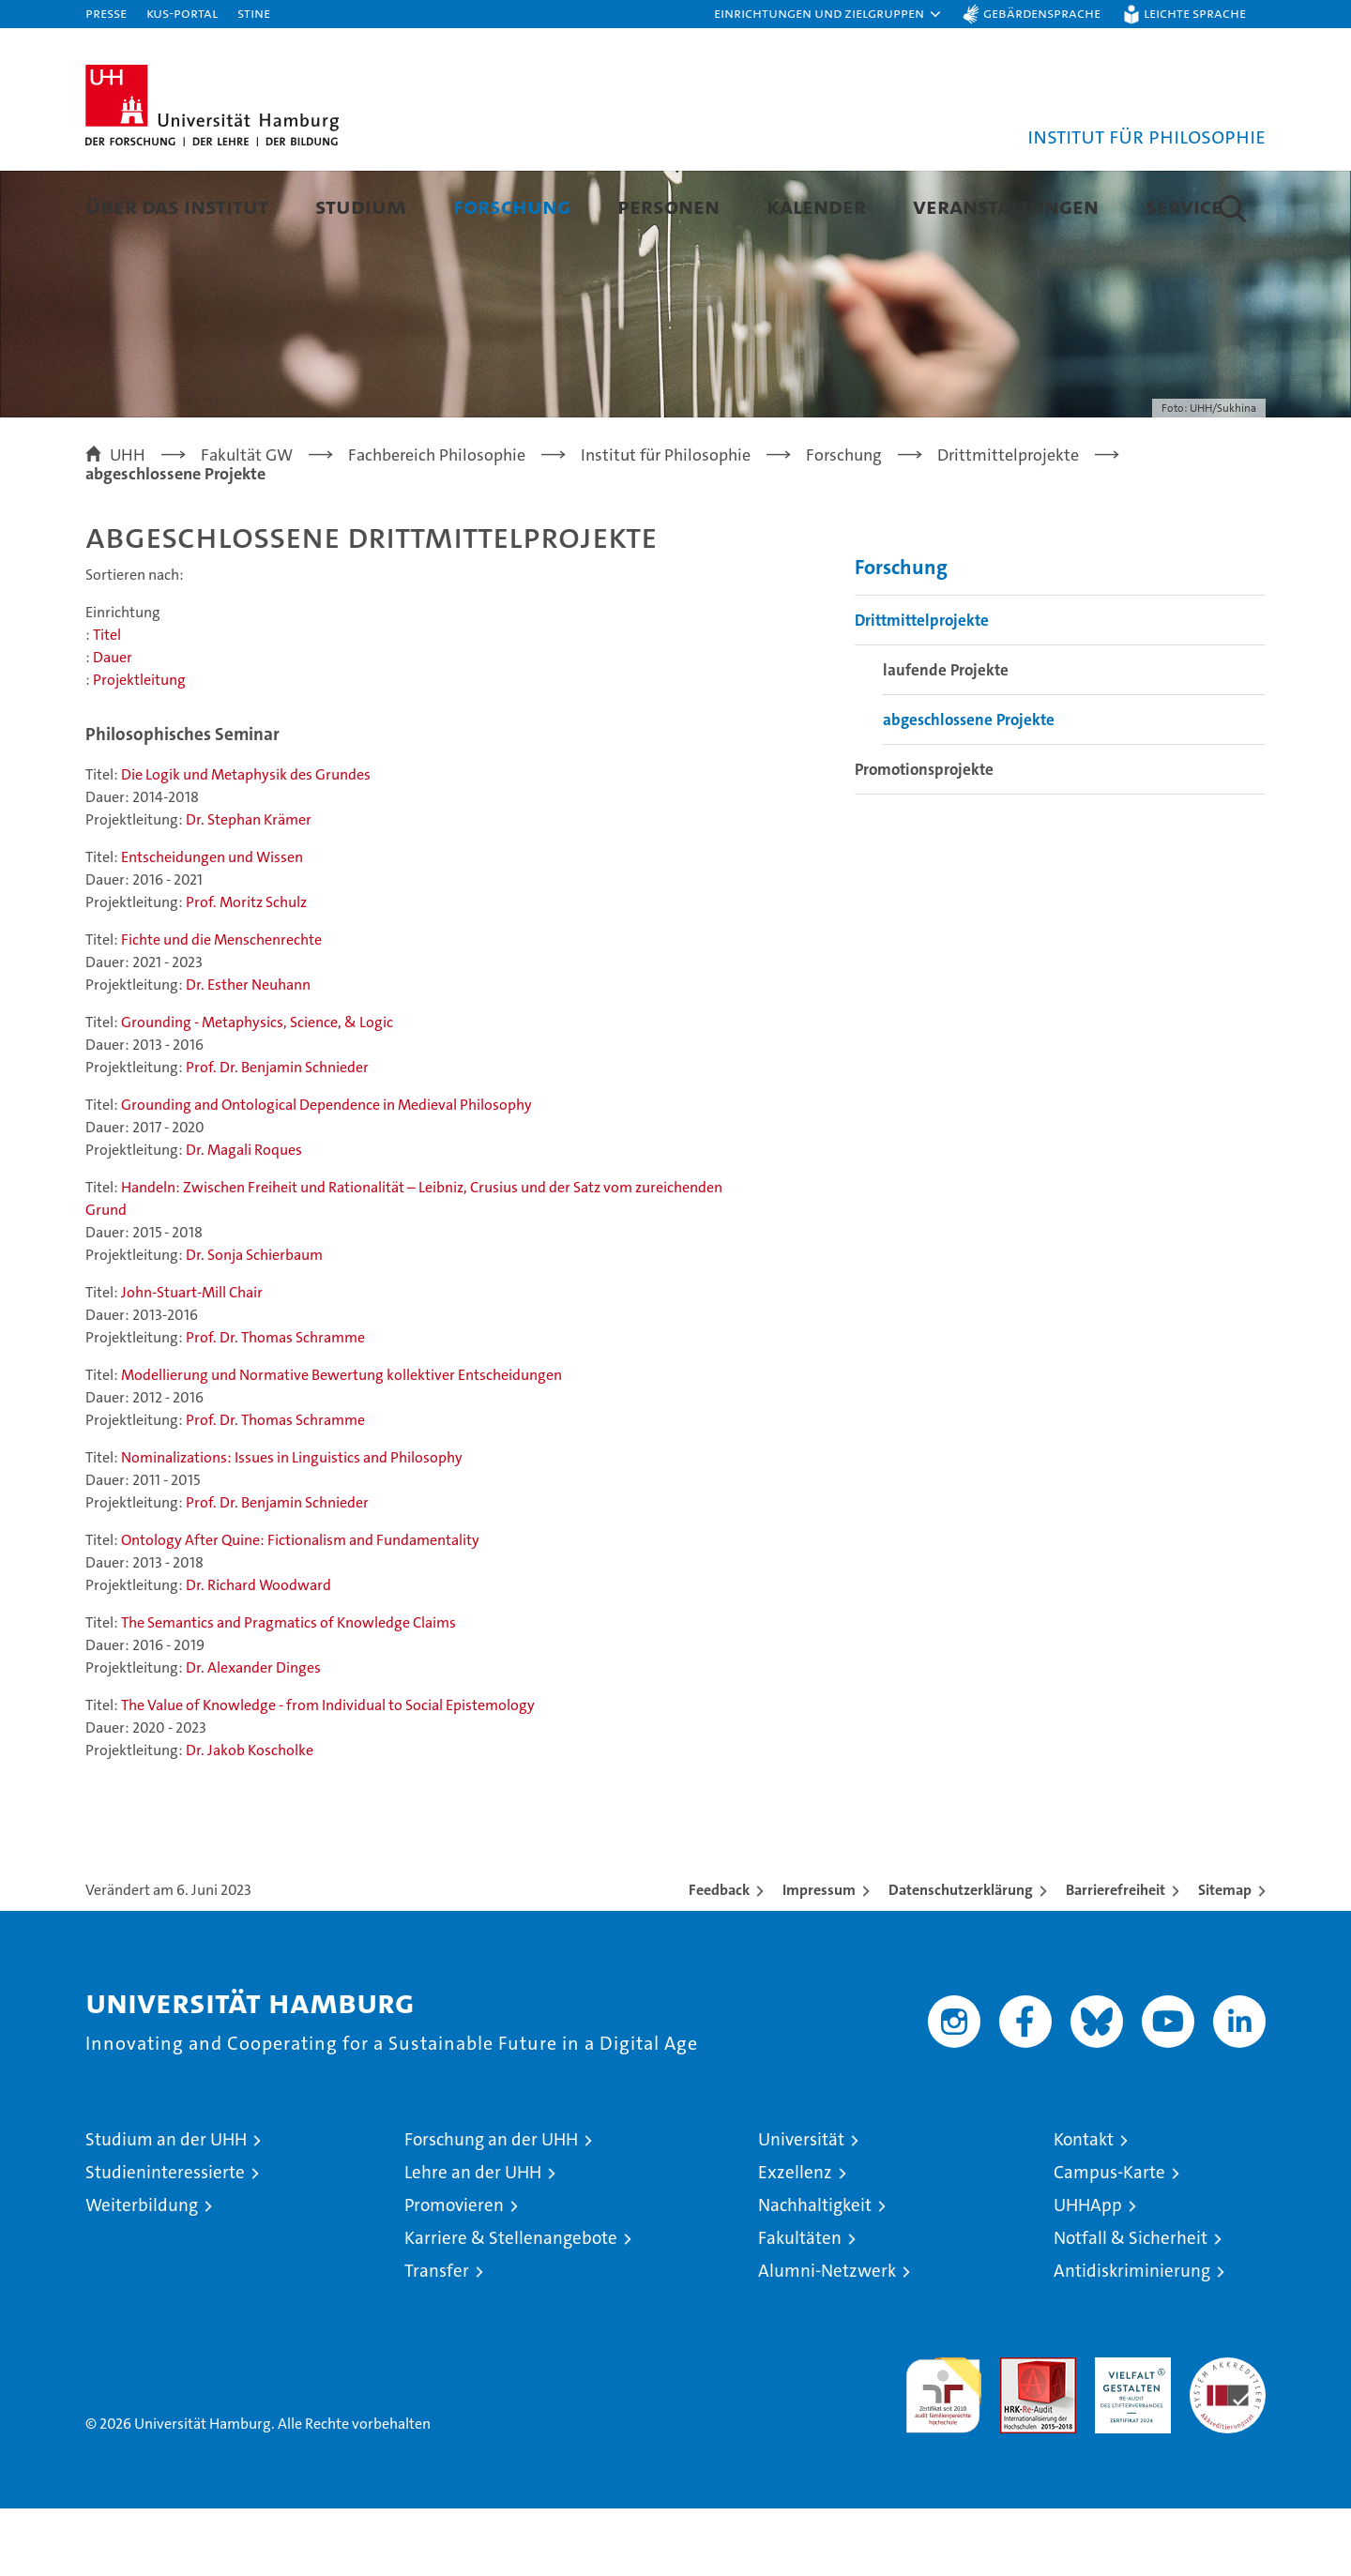 Image resolution: width=1351 pixels, height=2576 pixels. I want to click on Dr. Magali Roques, so click(244, 1217).